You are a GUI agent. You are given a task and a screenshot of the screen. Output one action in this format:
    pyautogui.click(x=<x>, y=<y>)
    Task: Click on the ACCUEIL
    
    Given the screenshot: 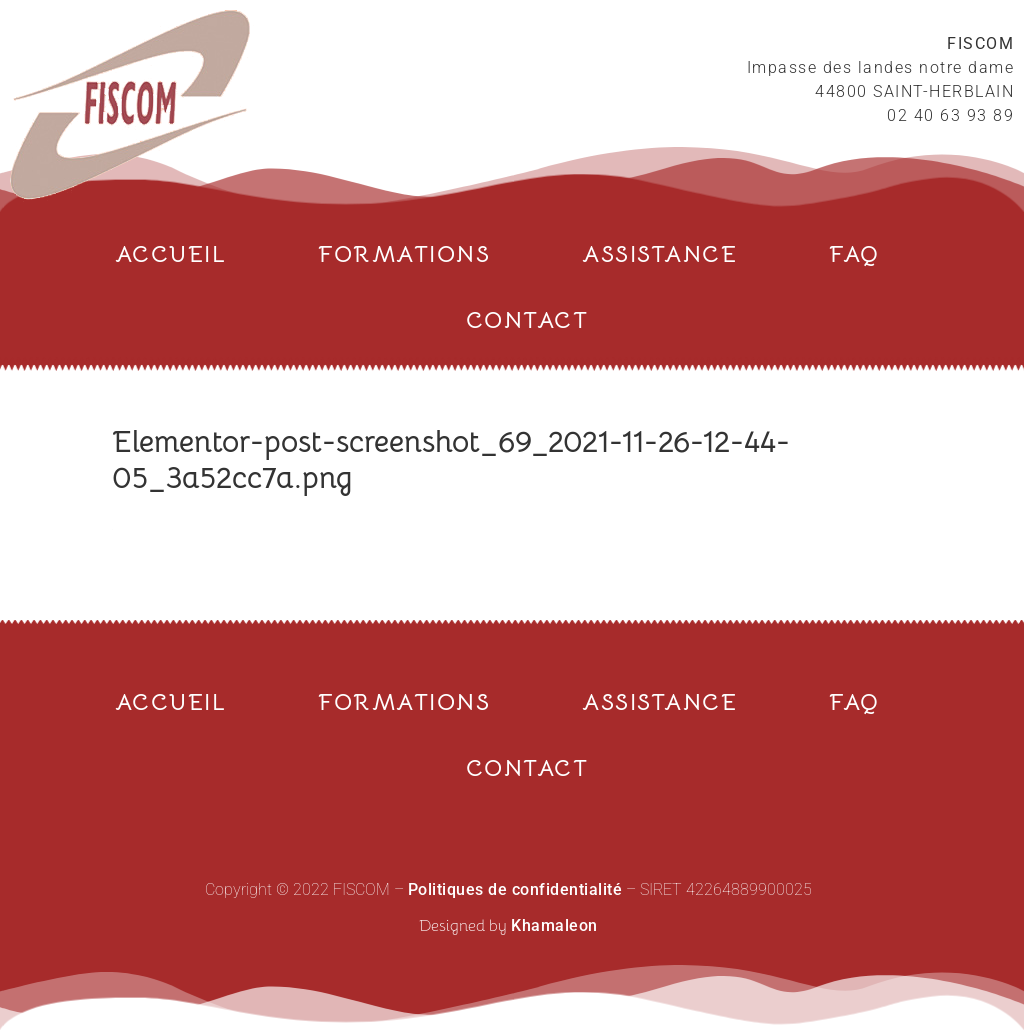 What is the action you would take?
    pyautogui.click(x=171, y=254)
    